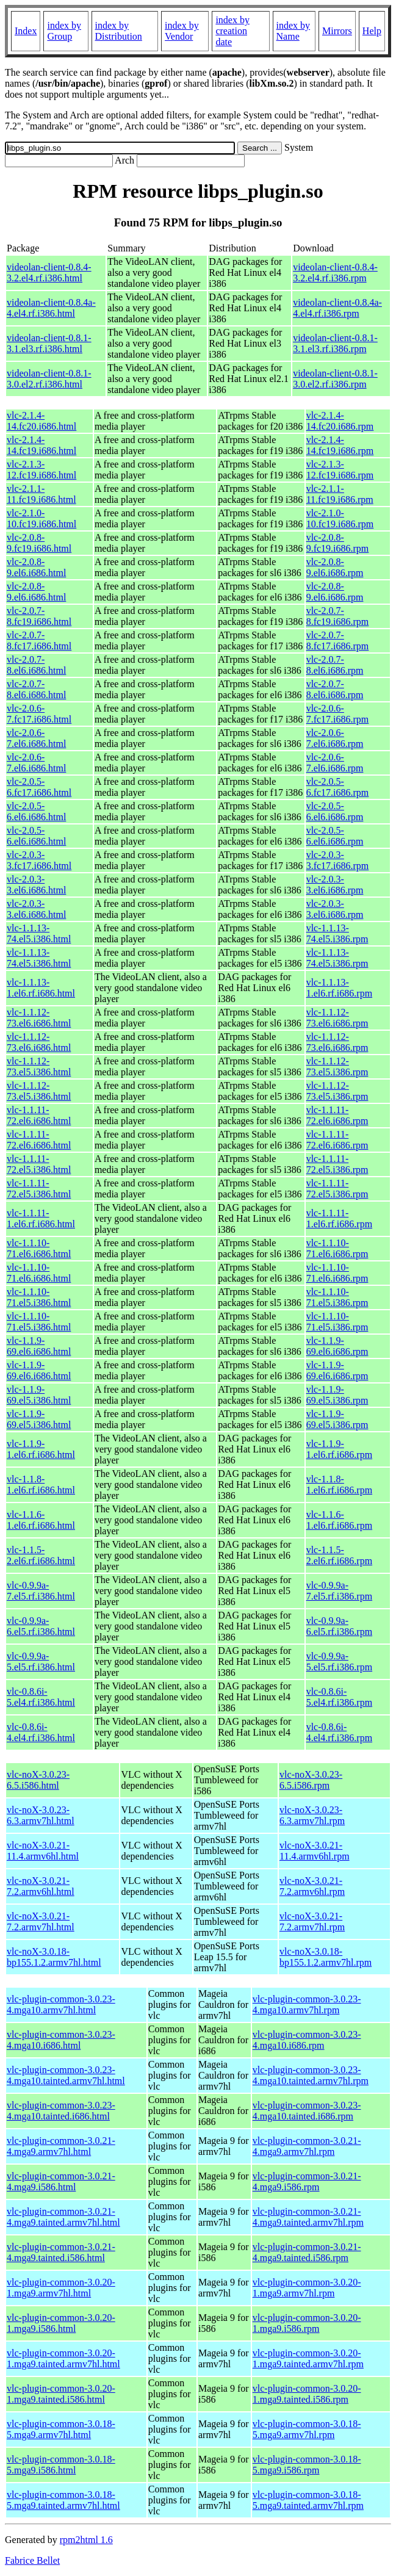 The image size is (396, 2576). Describe the element at coordinates (337, 1164) in the screenshot. I see `vlc-1.1.11-72.el5.i386.rpm` at that location.